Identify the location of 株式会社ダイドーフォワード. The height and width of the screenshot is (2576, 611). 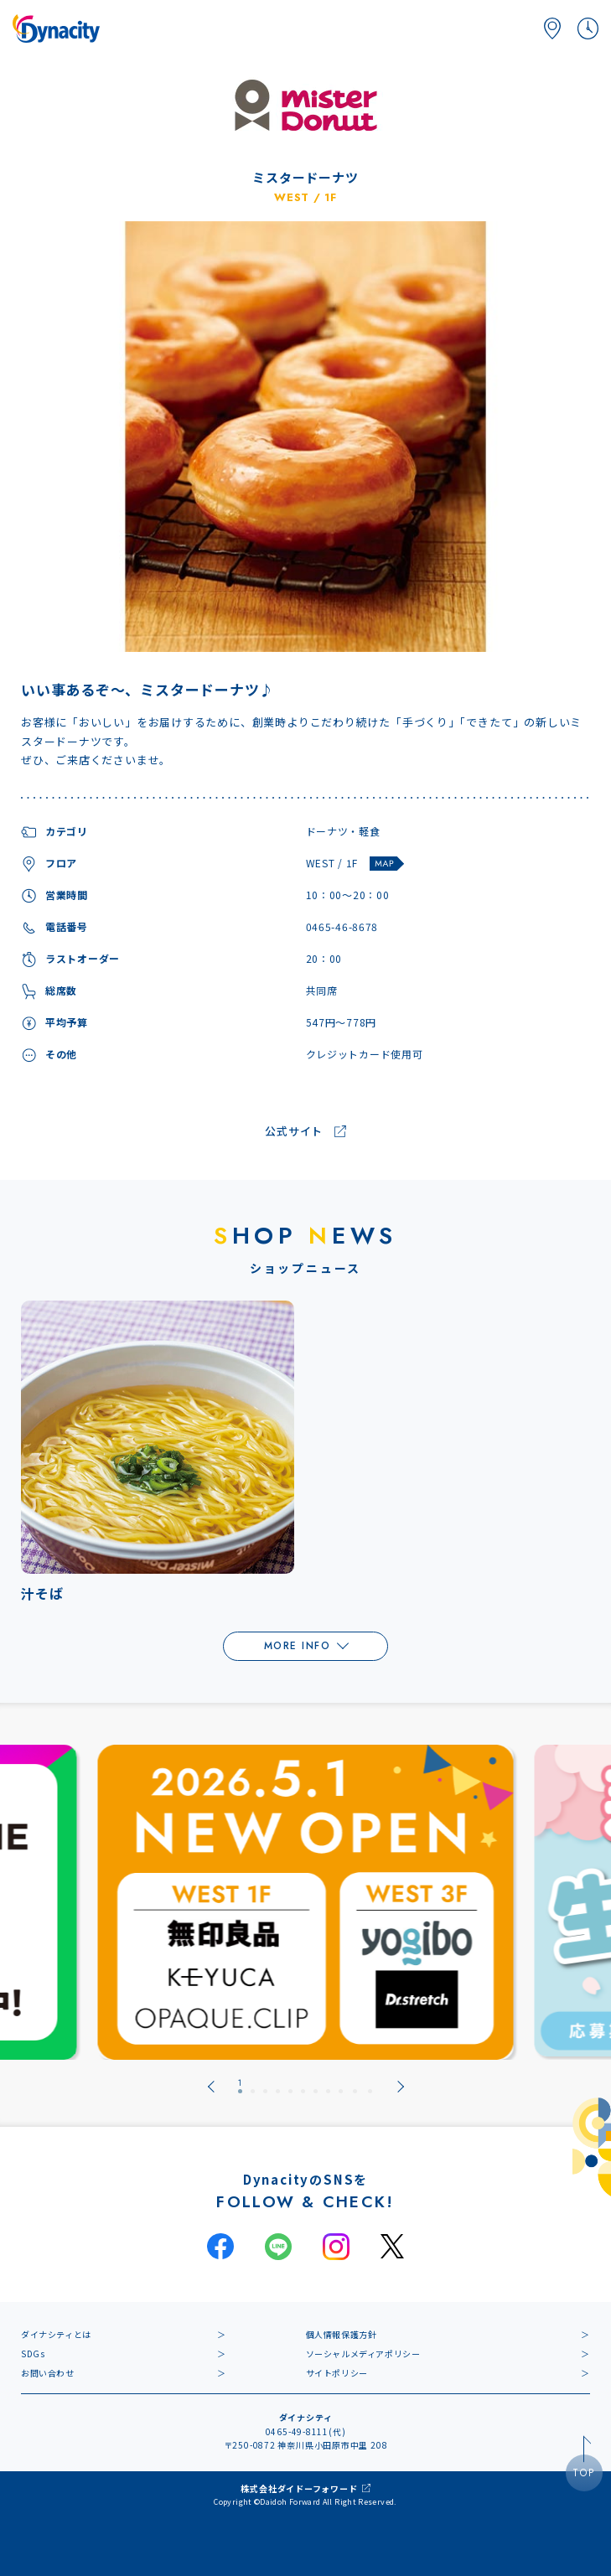
(299, 2488).